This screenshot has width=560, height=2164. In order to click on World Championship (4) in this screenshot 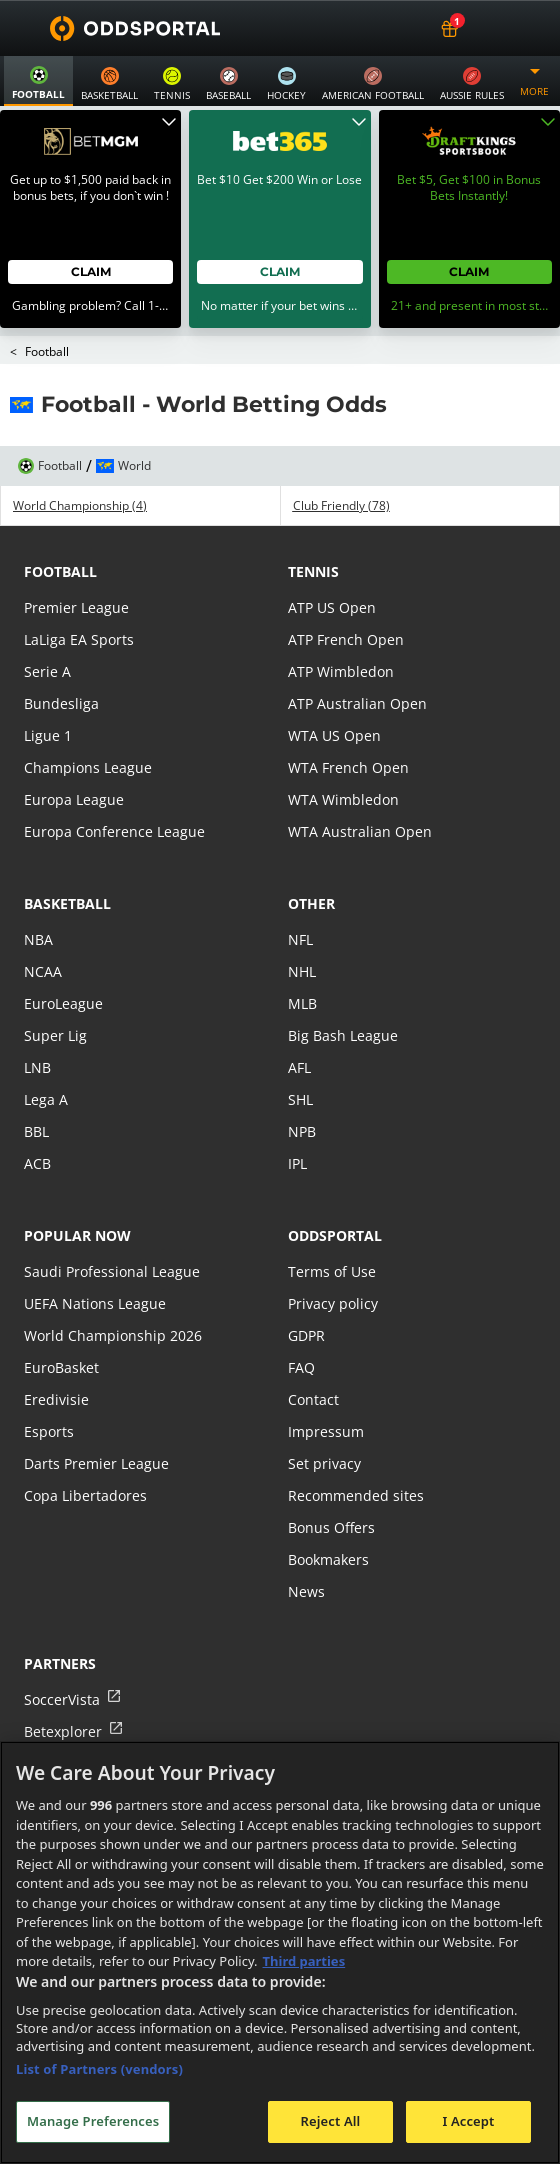, I will do `click(80, 458)`.